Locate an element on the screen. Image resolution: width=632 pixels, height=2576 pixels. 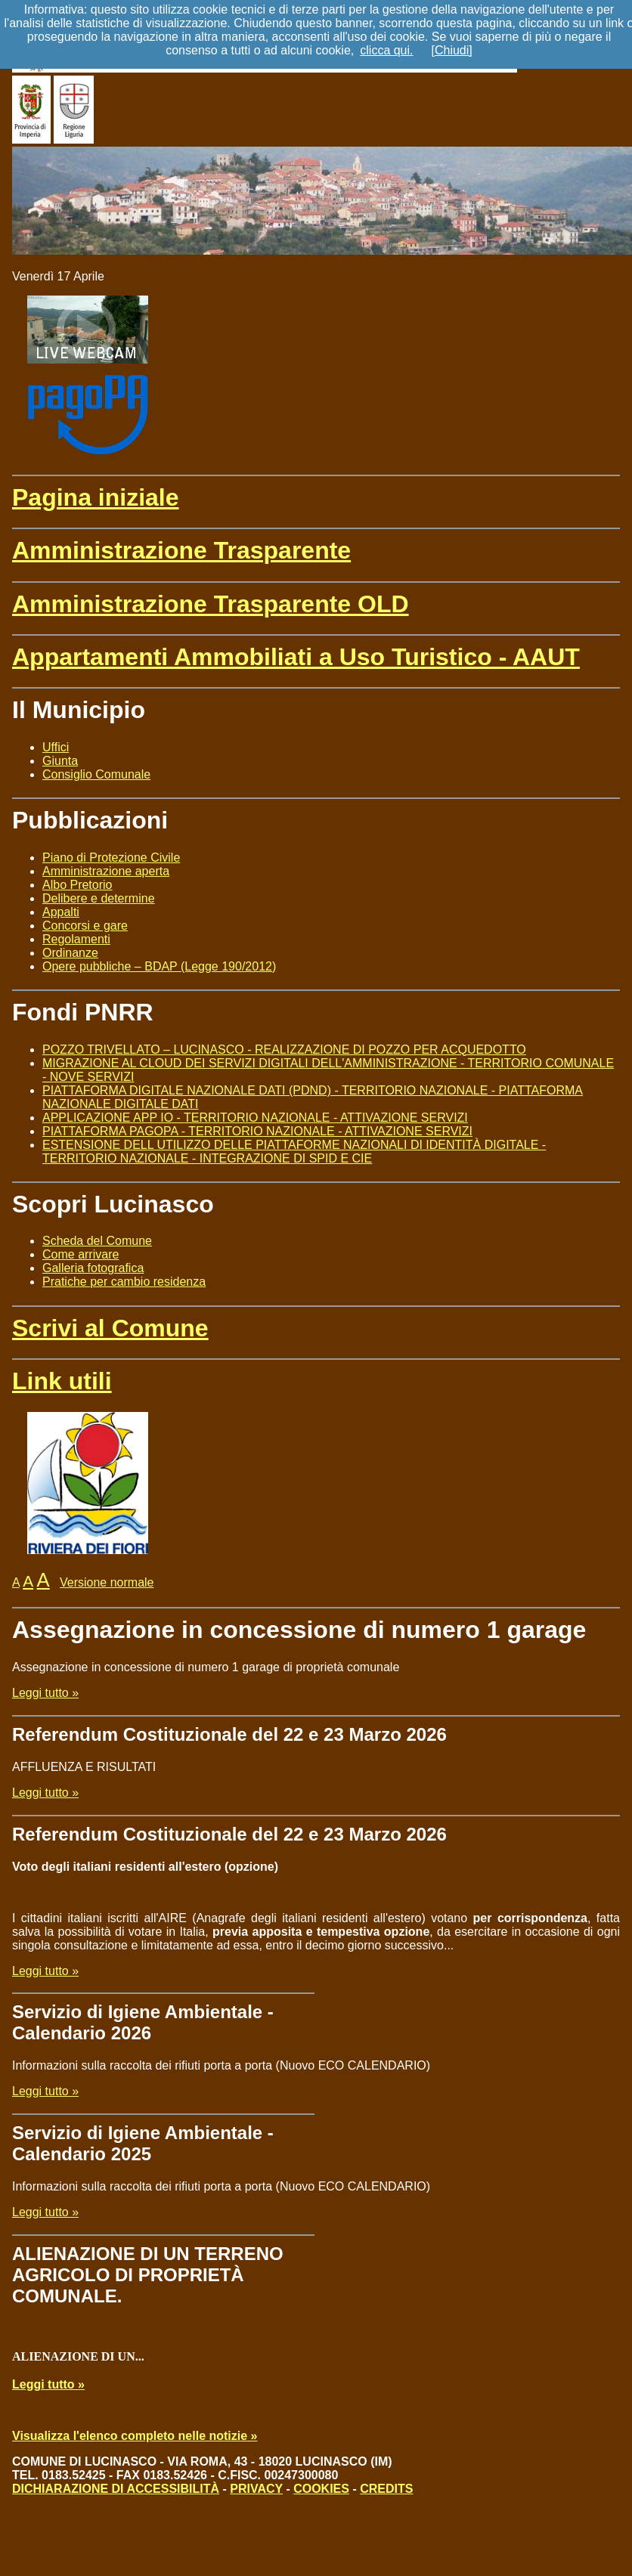
clicca qui. is located at coordinates (386, 50).